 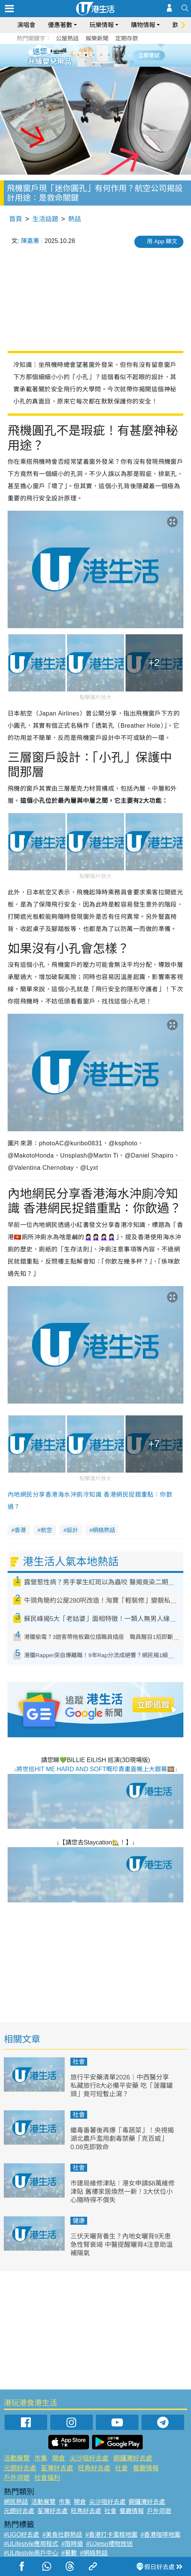 What do you see at coordinates (40, 2458) in the screenshot?
I see `市集` at bounding box center [40, 2458].